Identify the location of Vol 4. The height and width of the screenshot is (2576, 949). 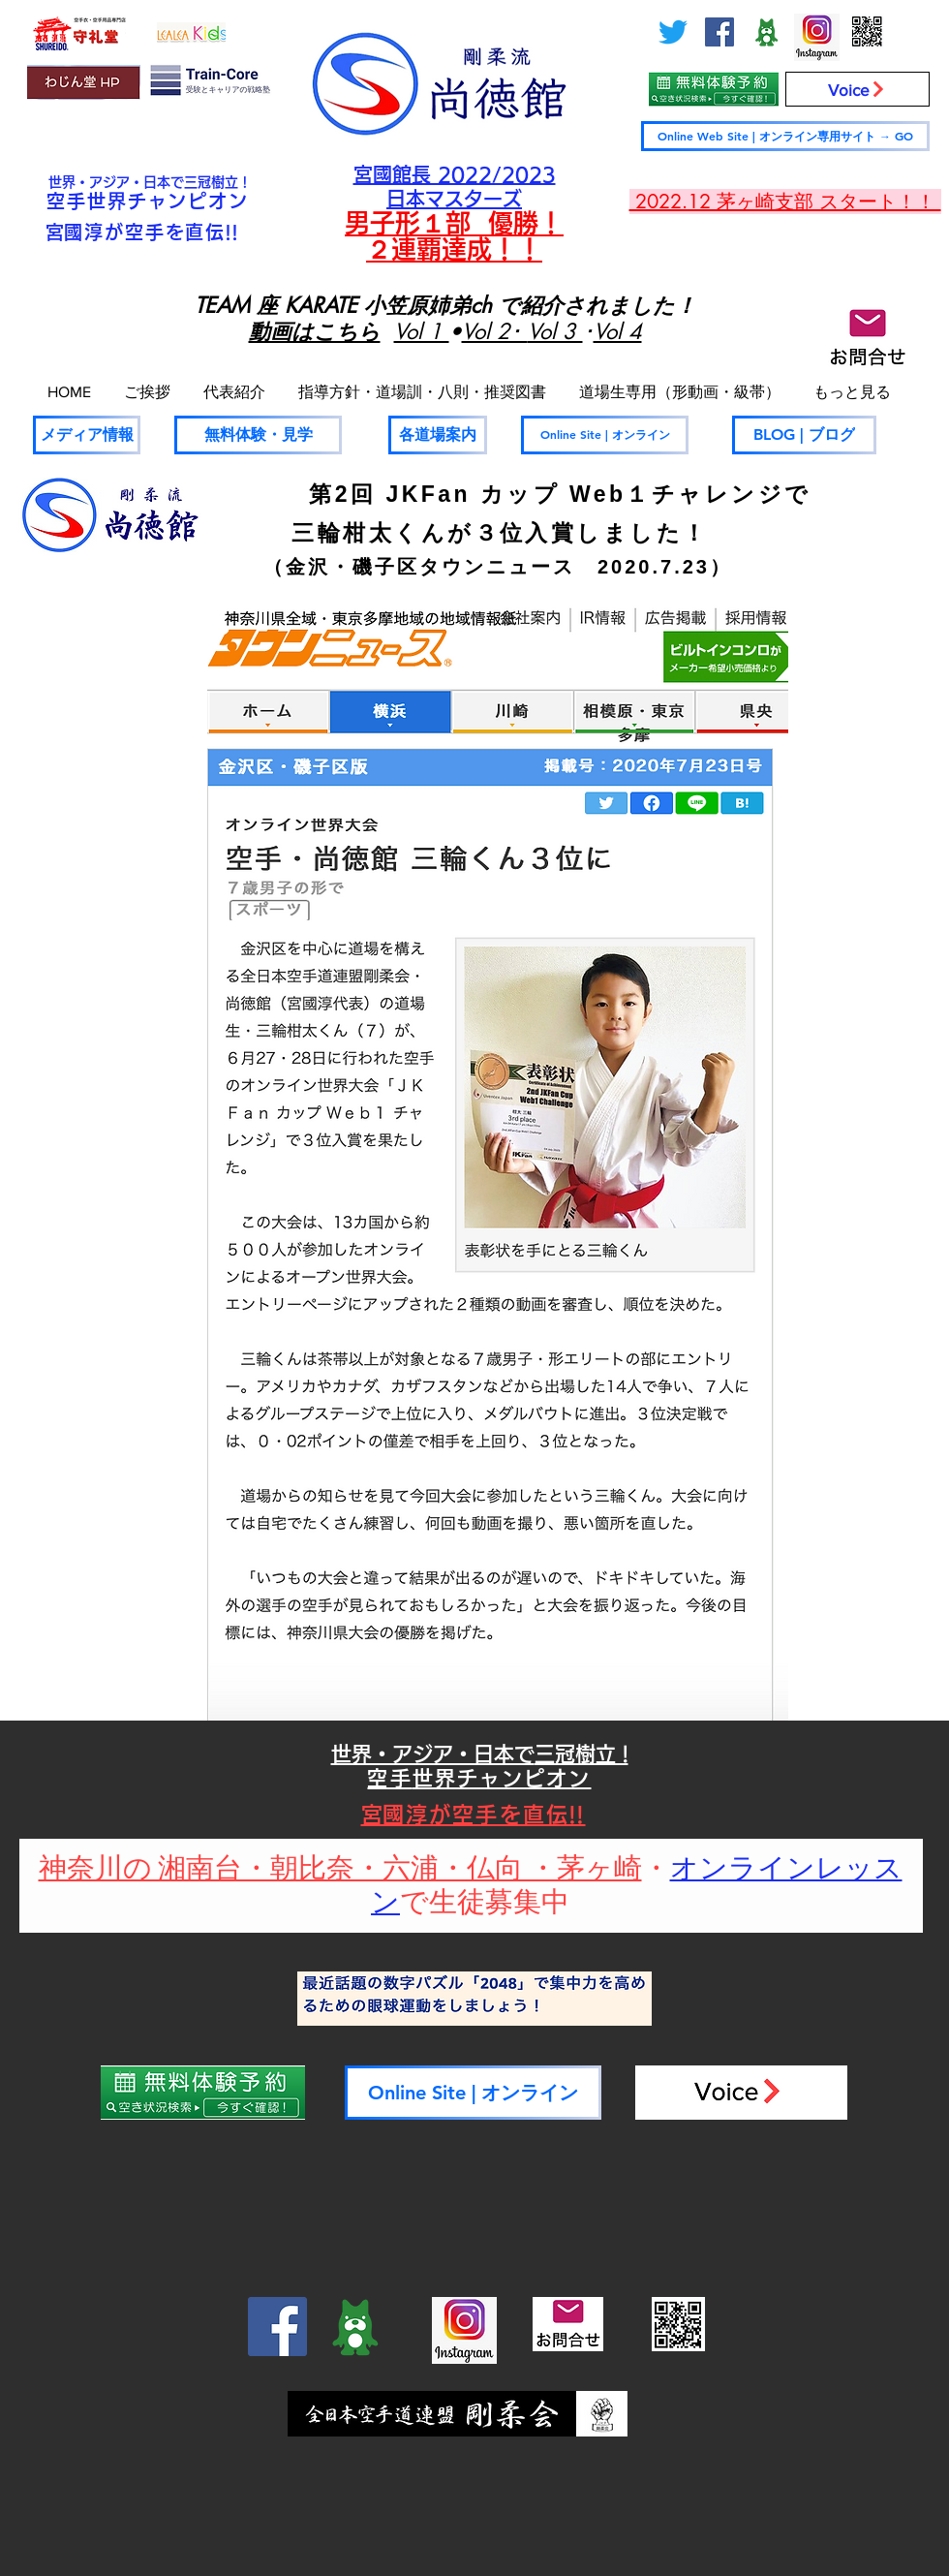
(618, 331).